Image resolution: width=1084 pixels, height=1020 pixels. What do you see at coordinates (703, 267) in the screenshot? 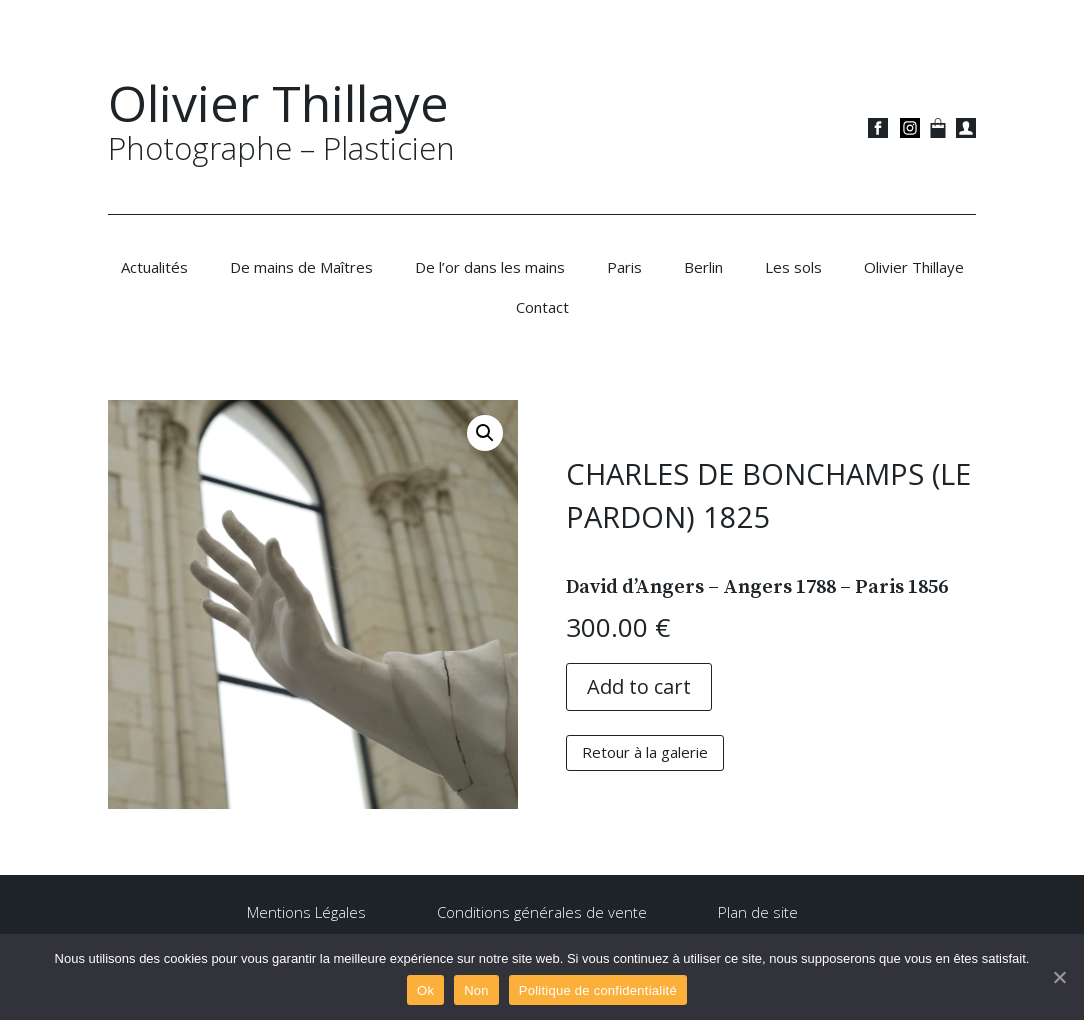
I see `Berlin` at bounding box center [703, 267].